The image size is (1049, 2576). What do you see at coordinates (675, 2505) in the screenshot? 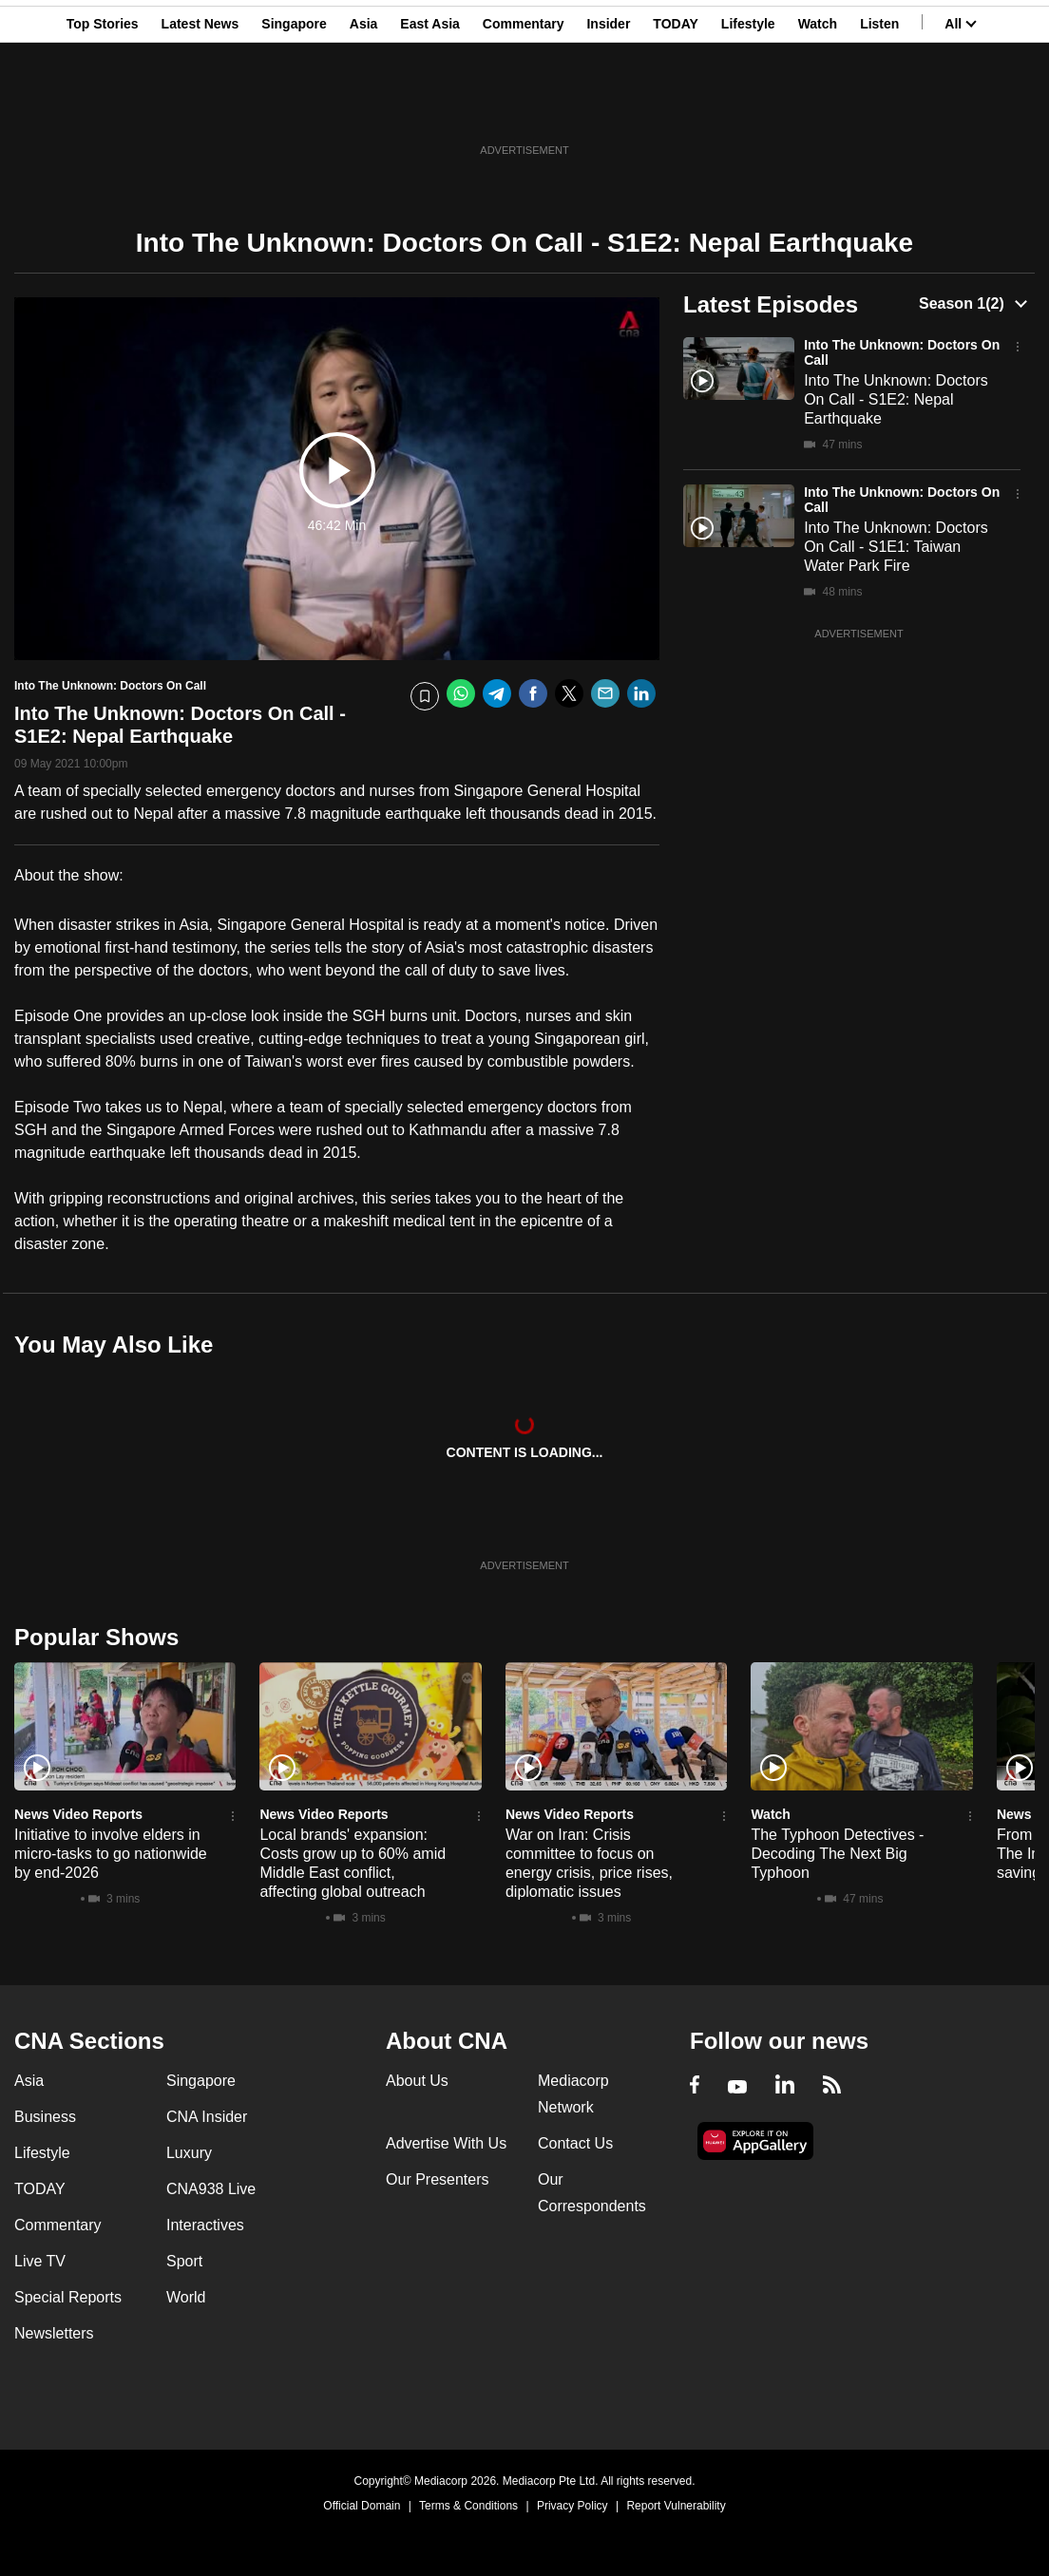
I see `Report Vulnerability` at bounding box center [675, 2505].